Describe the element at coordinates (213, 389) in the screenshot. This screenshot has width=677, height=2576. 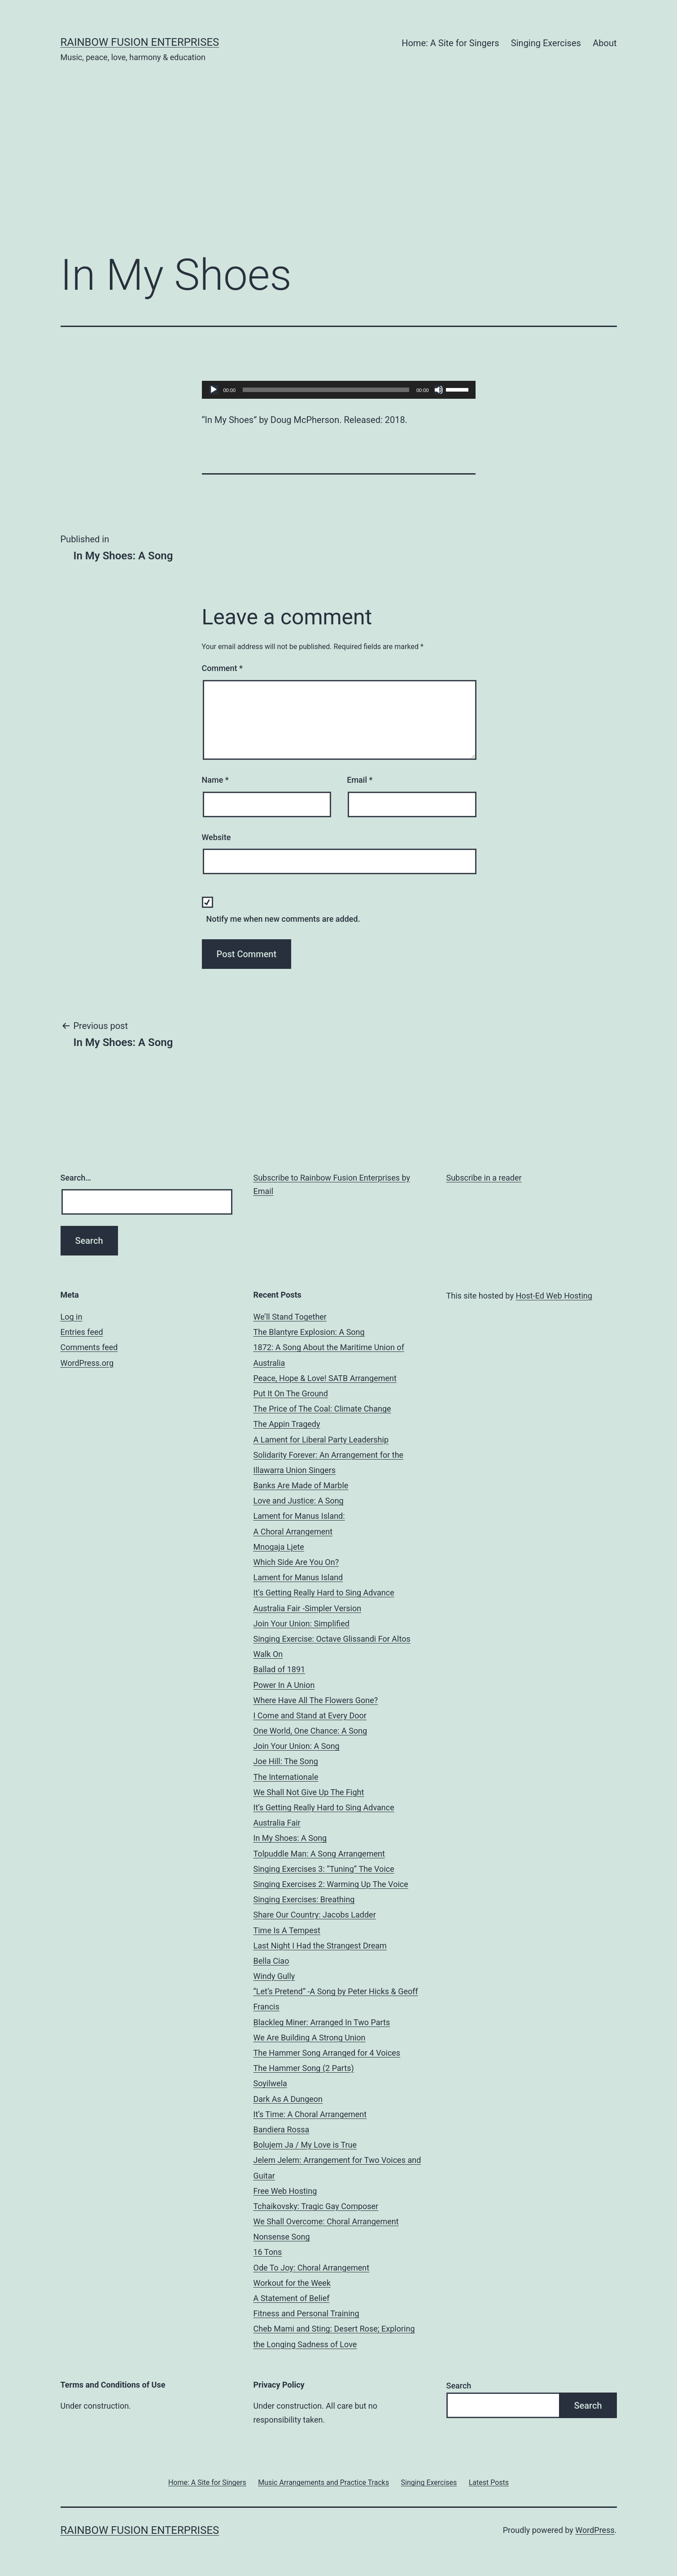
I see `[Play]` at that location.